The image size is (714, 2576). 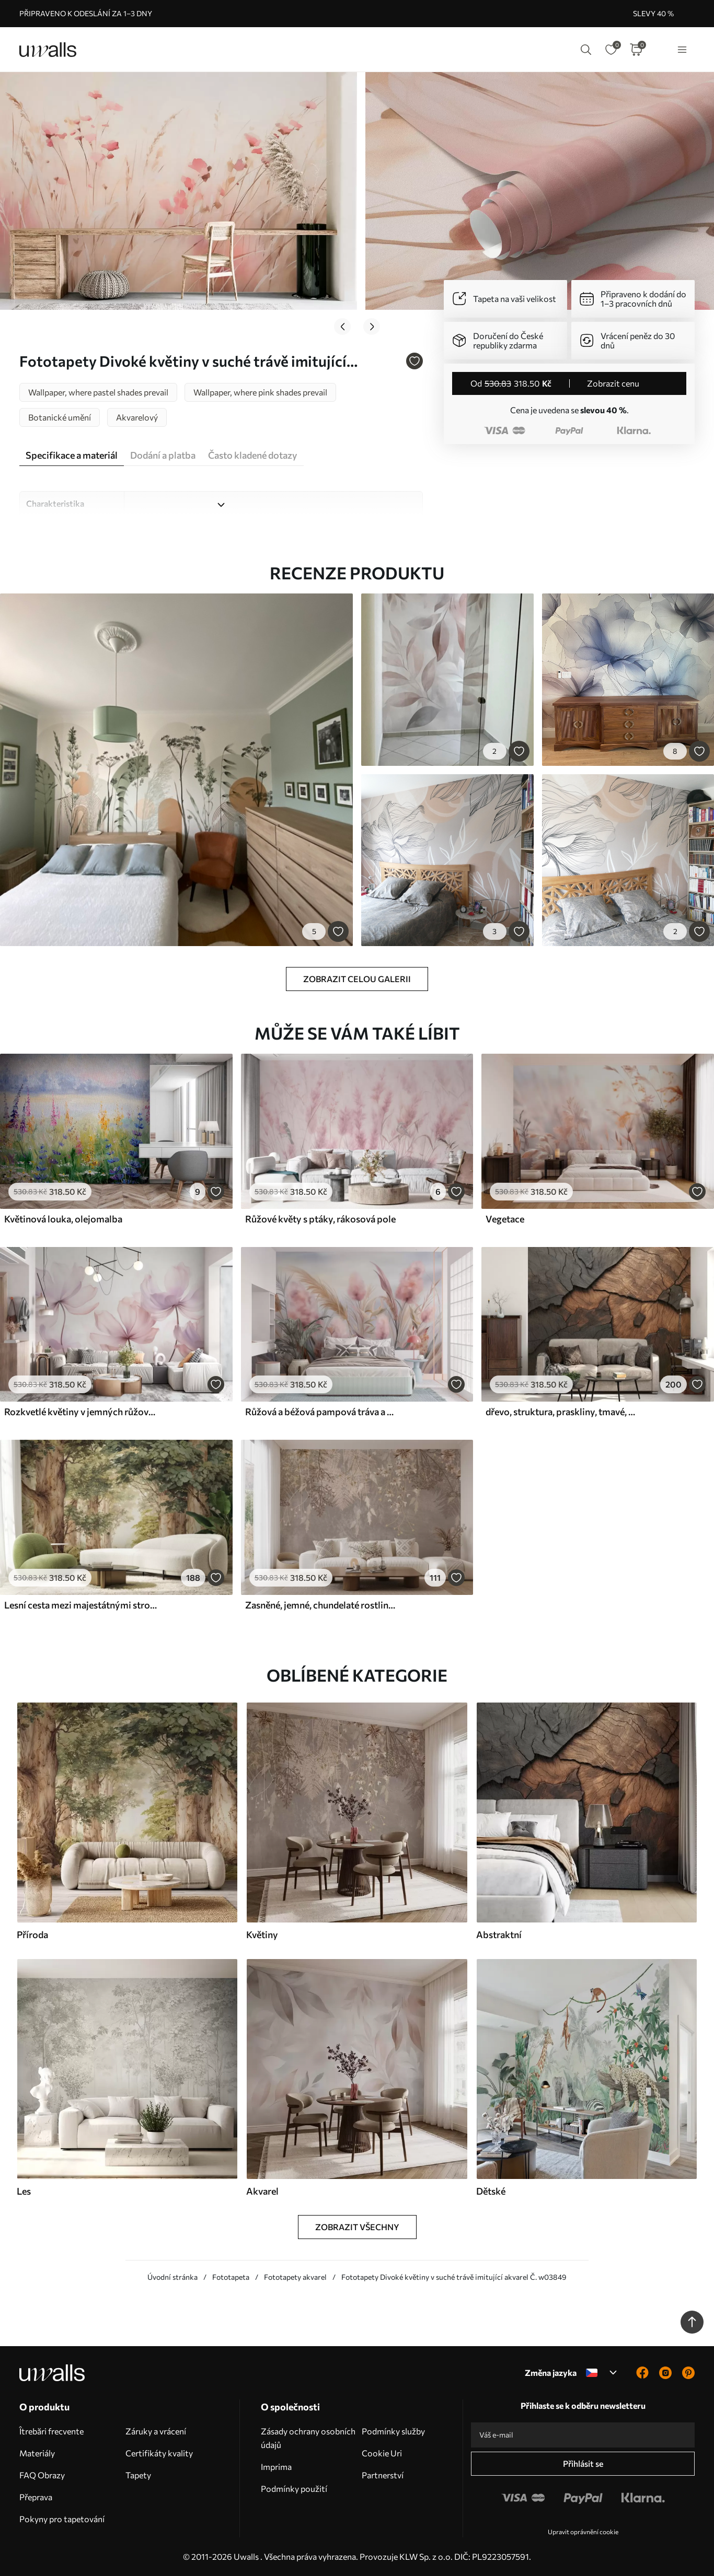 What do you see at coordinates (35, 2497) in the screenshot?
I see `Přeprava` at bounding box center [35, 2497].